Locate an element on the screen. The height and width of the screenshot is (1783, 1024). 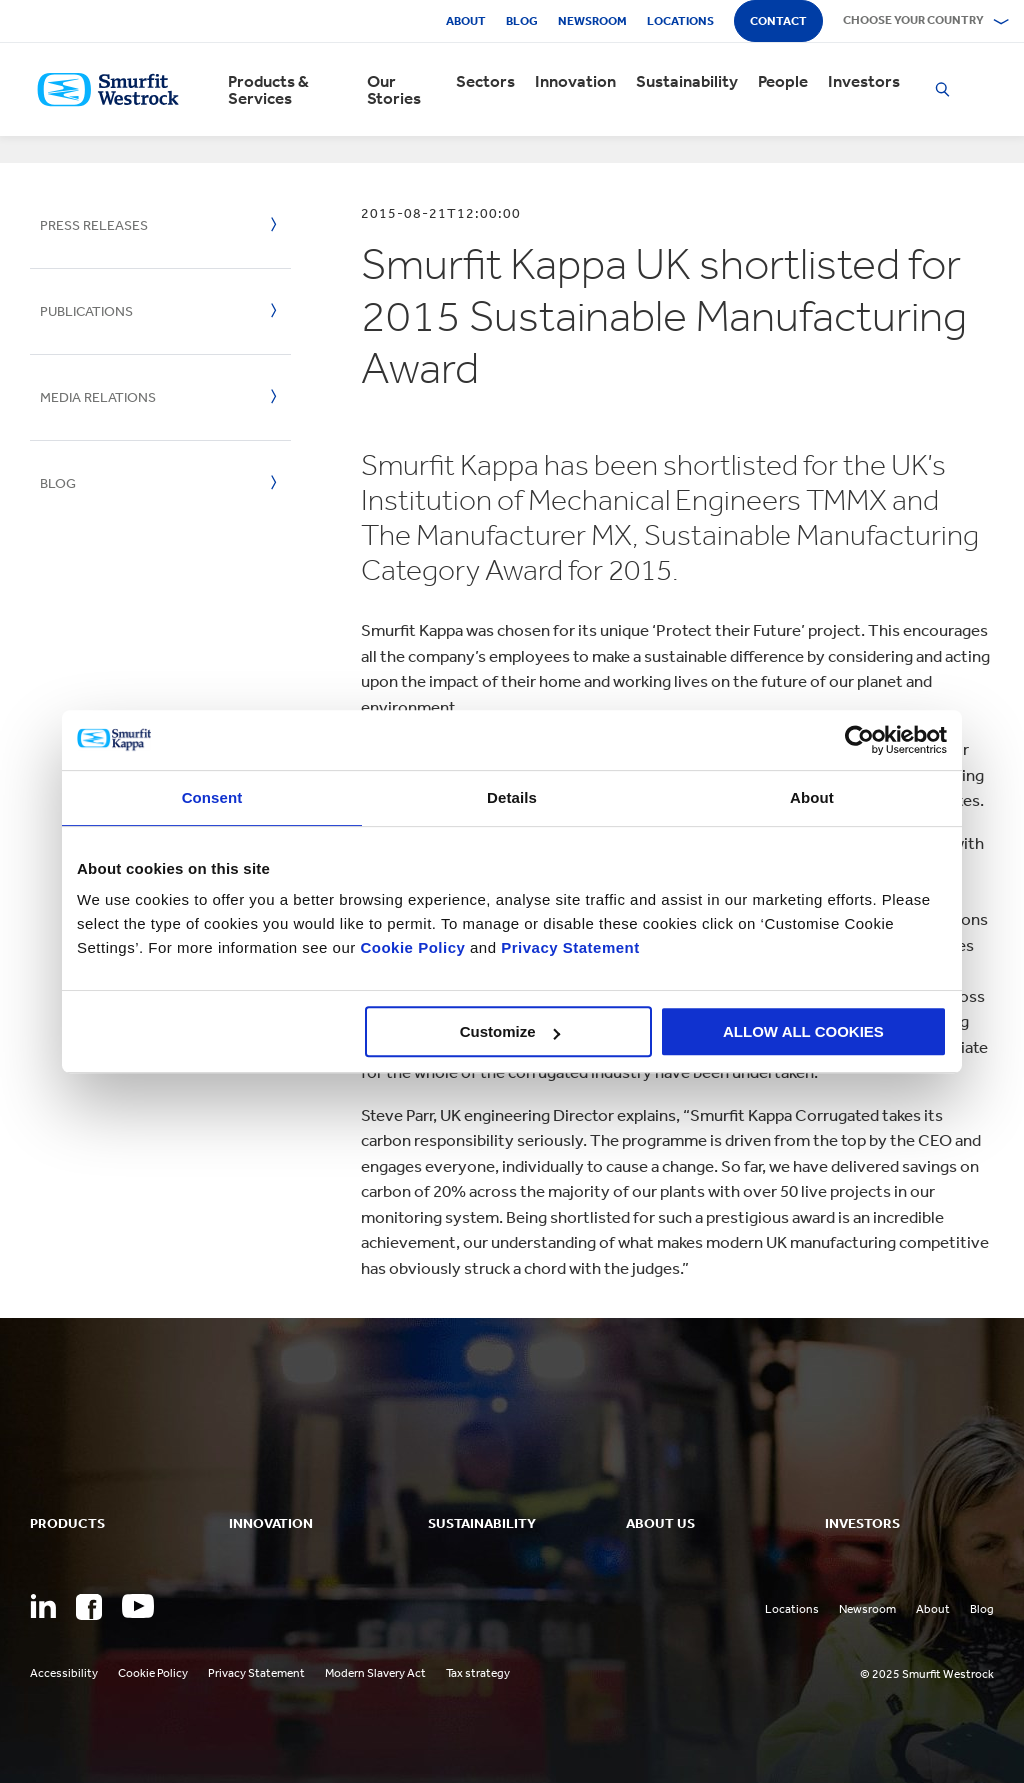
Newsroom is located at coordinates (592, 21).